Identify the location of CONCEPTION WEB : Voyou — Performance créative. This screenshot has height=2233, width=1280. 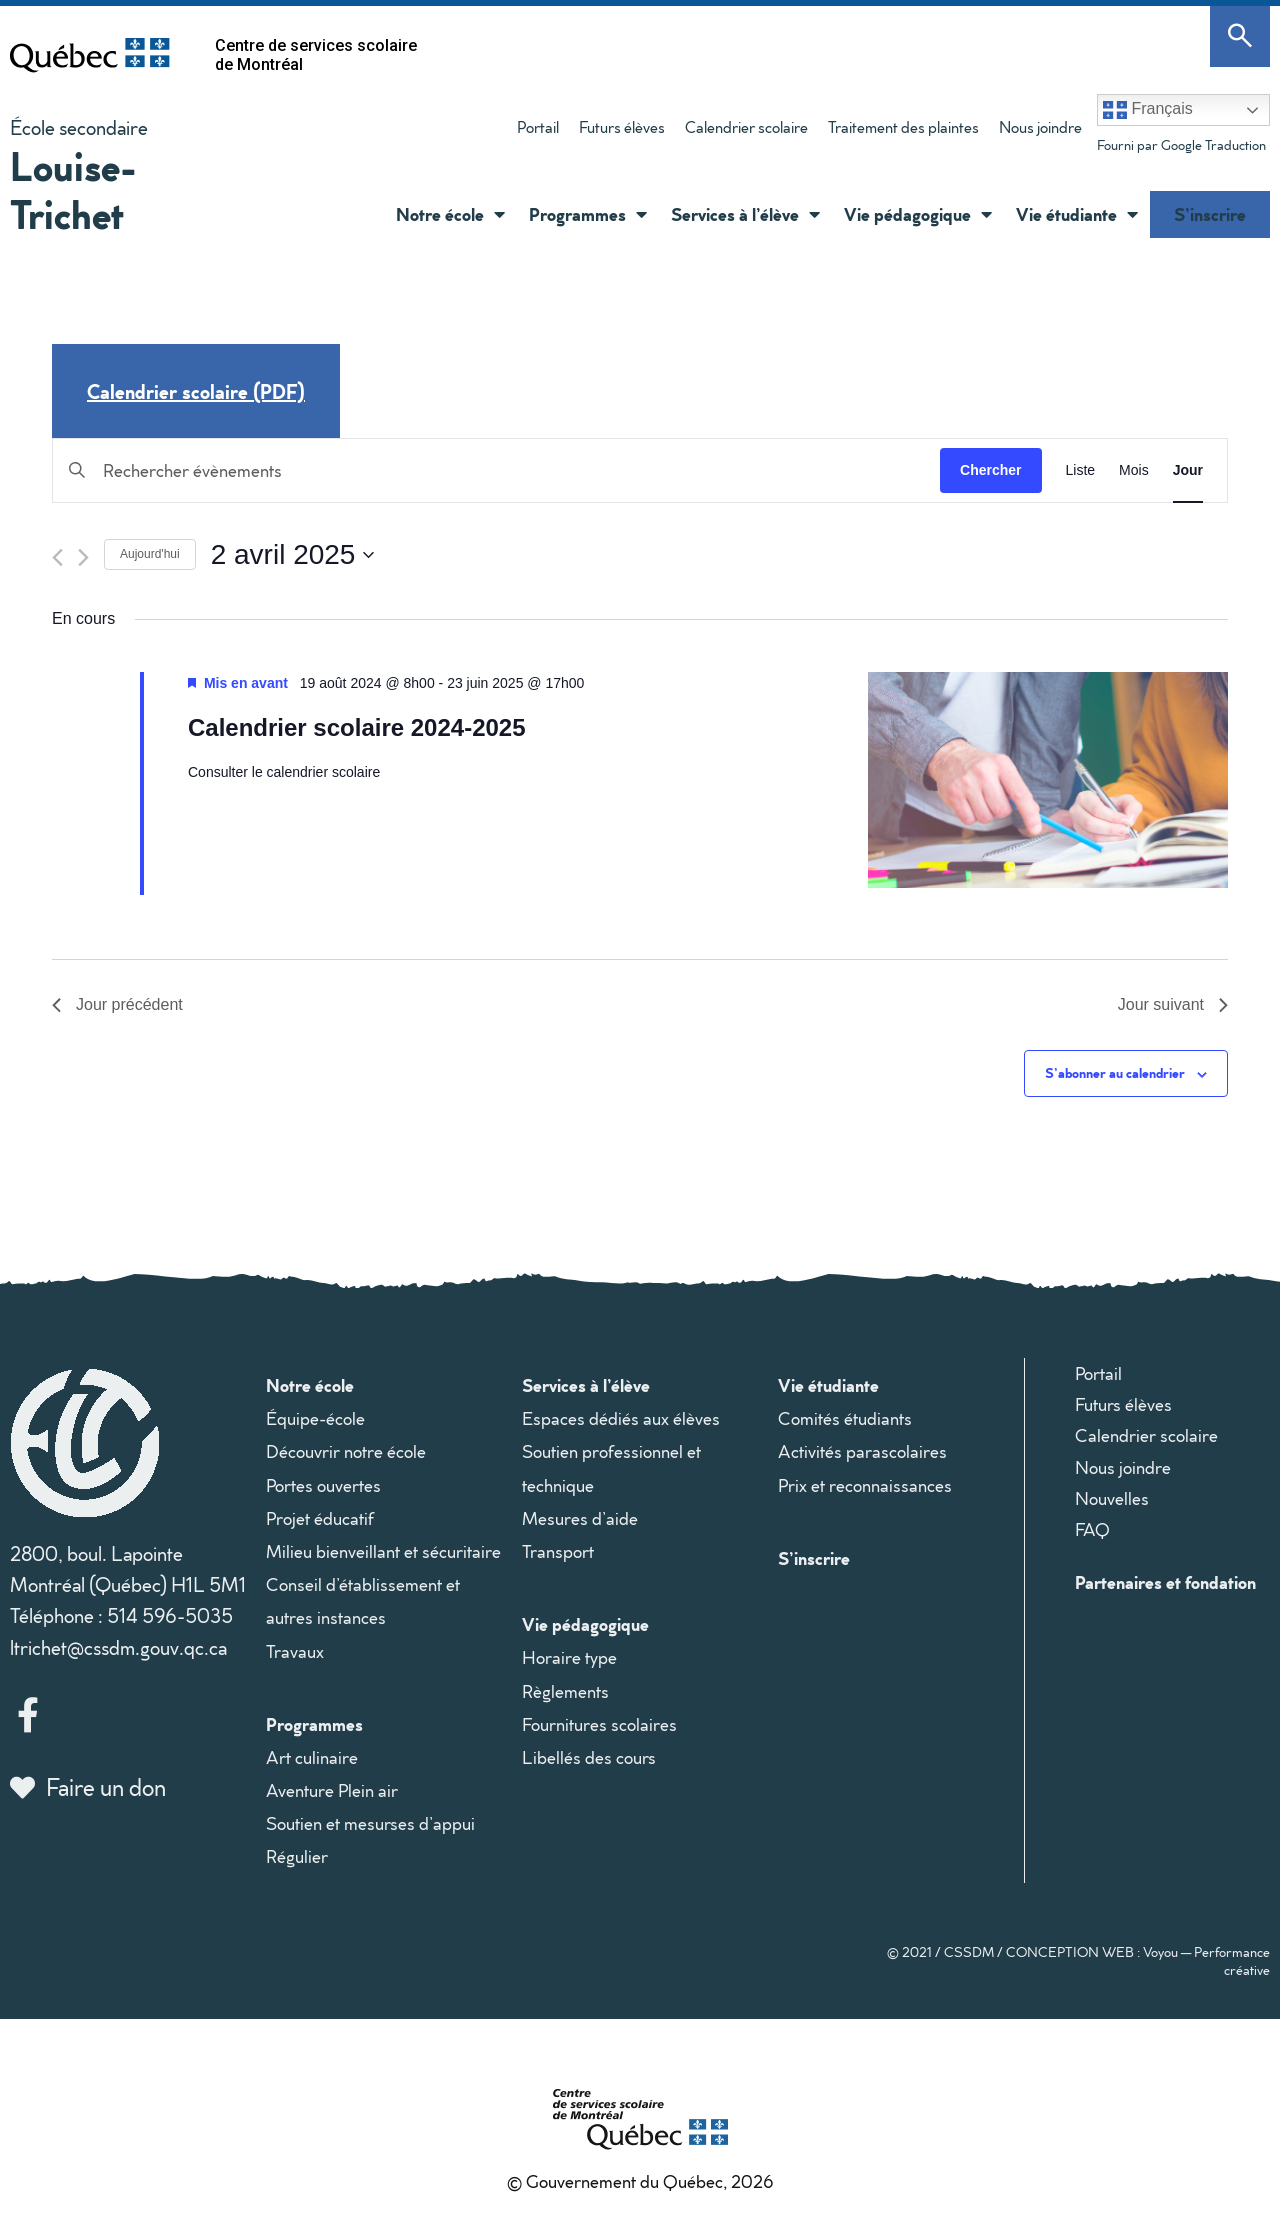
(1138, 1961).